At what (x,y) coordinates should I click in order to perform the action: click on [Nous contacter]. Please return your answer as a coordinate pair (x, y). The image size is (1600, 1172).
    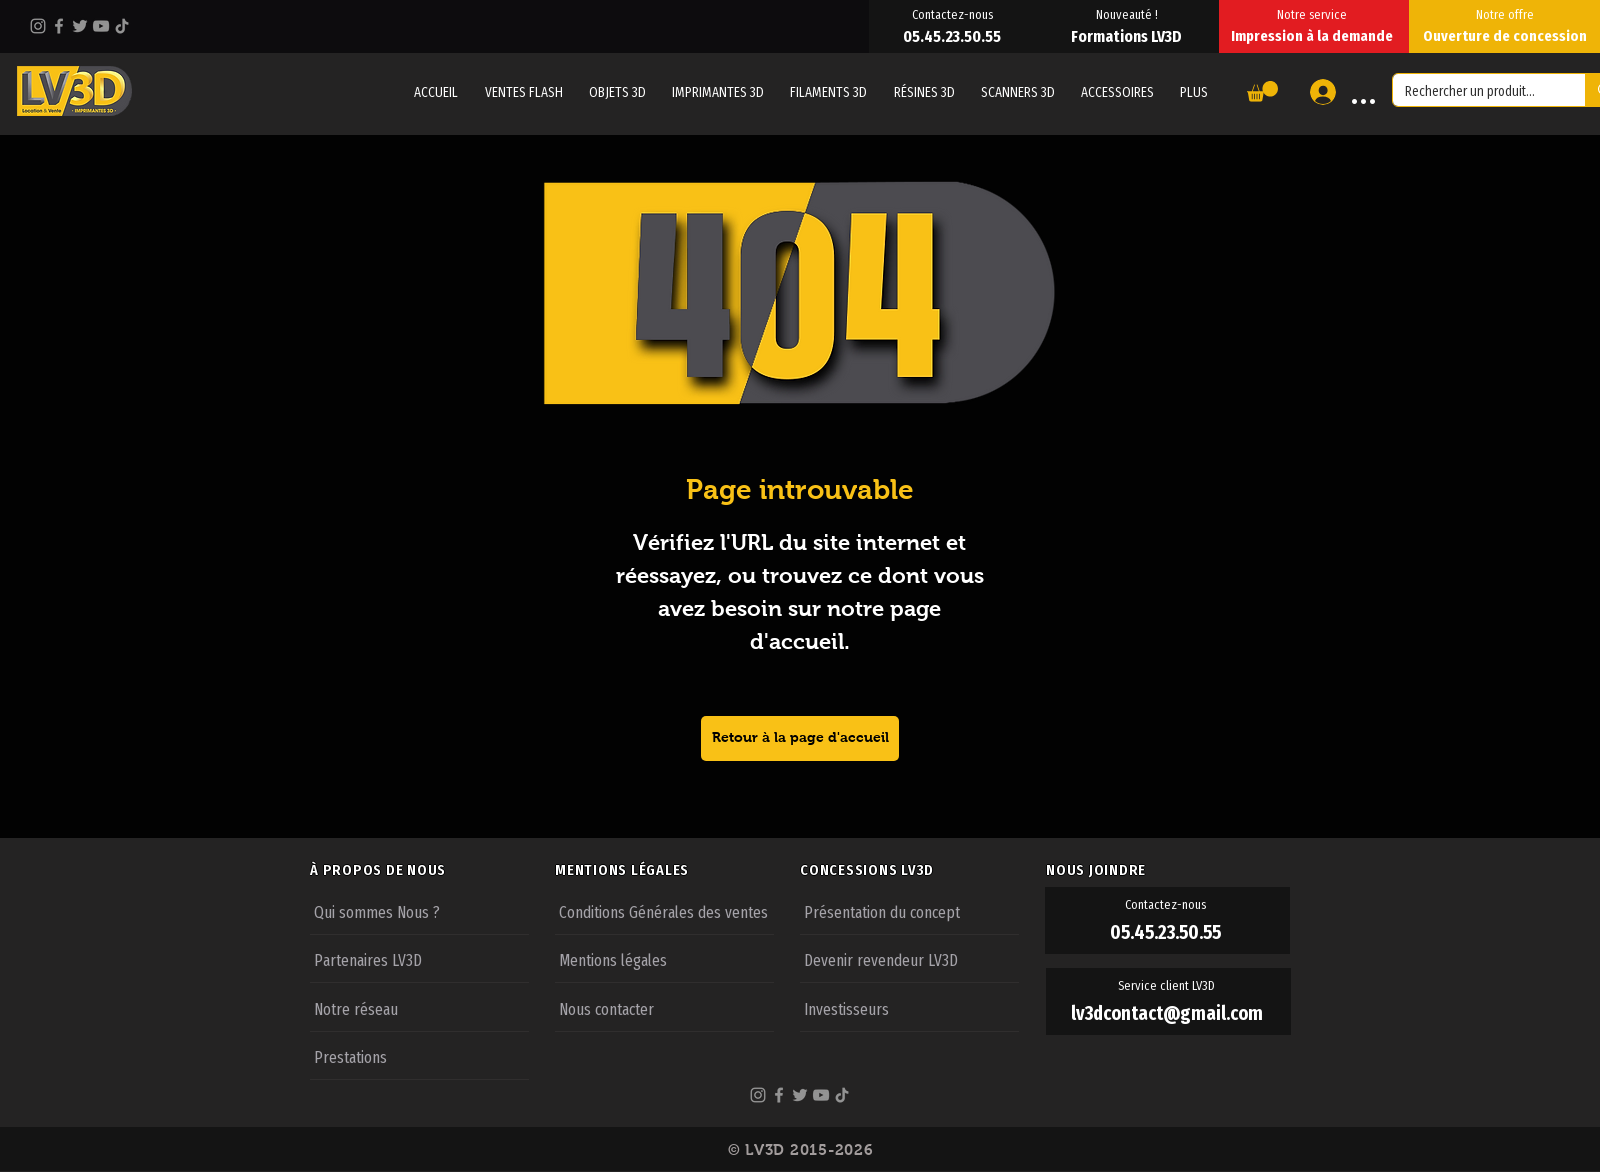
    Looking at the image, I should click on (664, 1008).